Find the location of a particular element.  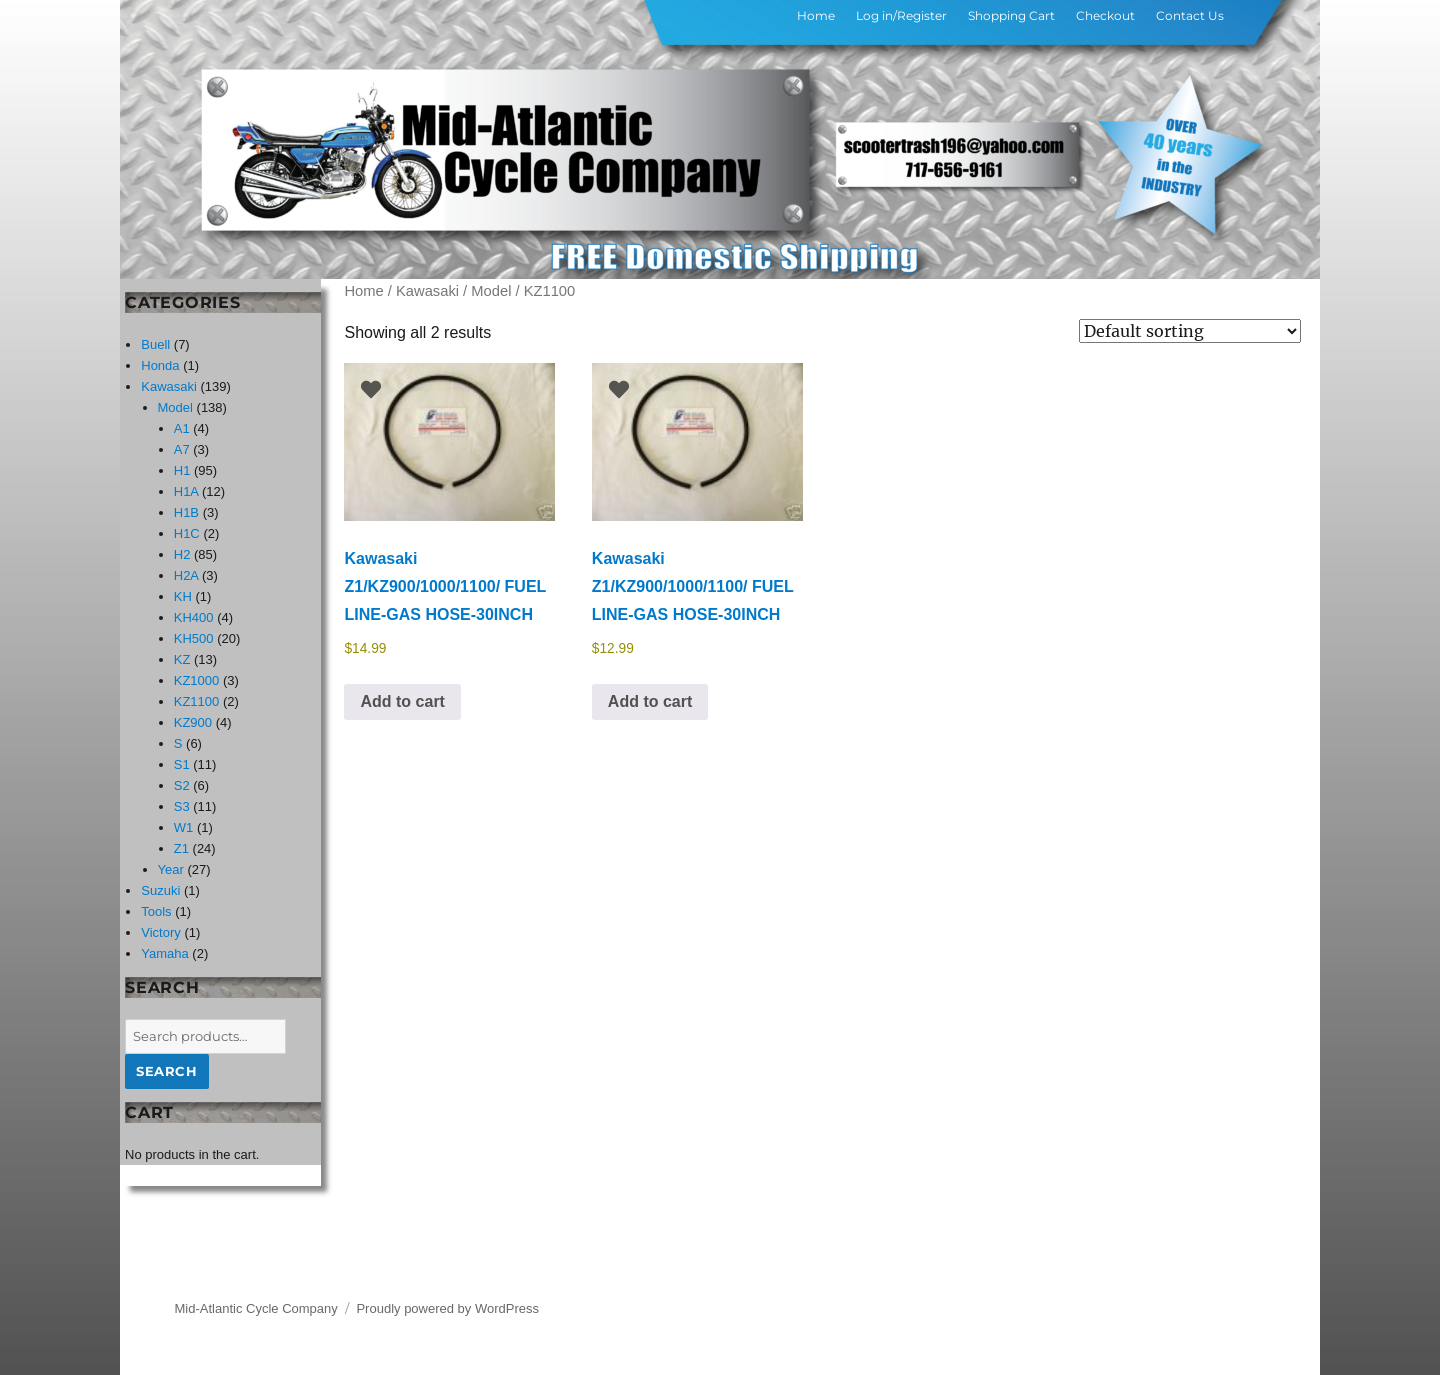

KZ1100 is located at coordinates (197, 701).